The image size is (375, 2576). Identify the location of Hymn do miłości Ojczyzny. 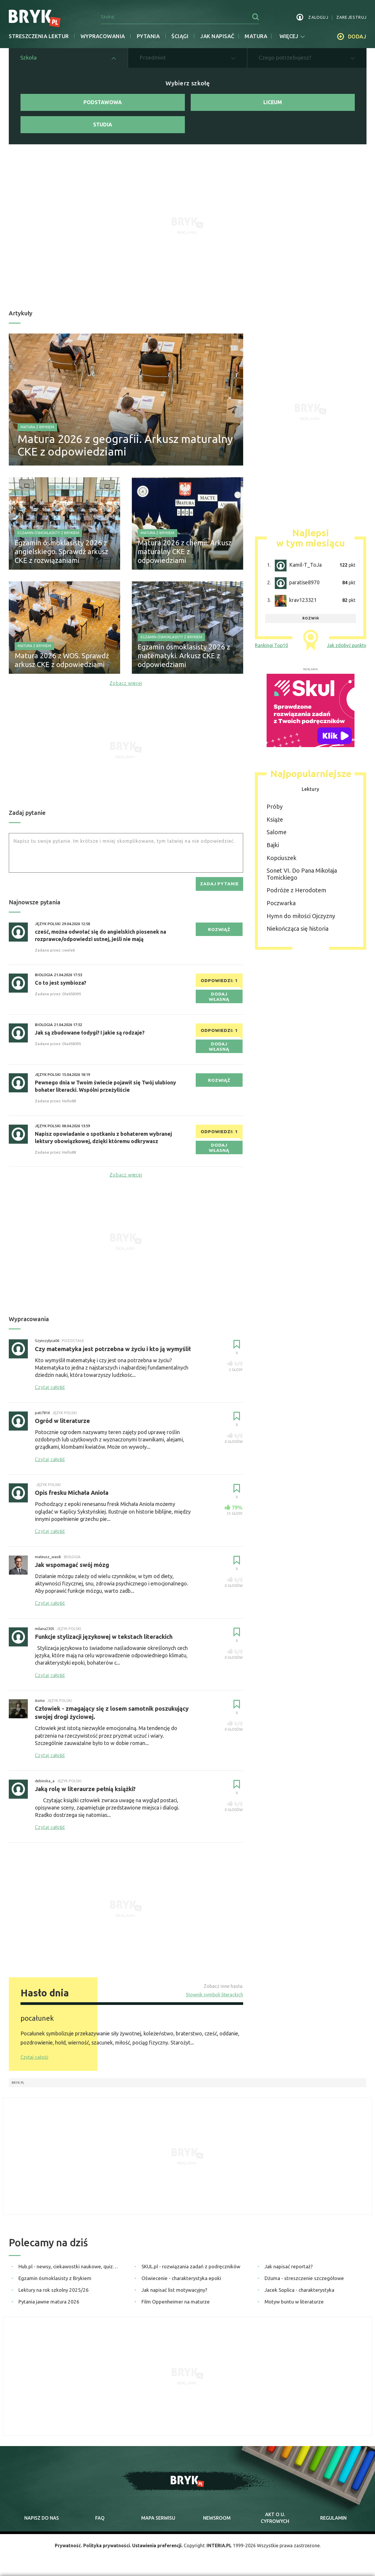
(301, 918).